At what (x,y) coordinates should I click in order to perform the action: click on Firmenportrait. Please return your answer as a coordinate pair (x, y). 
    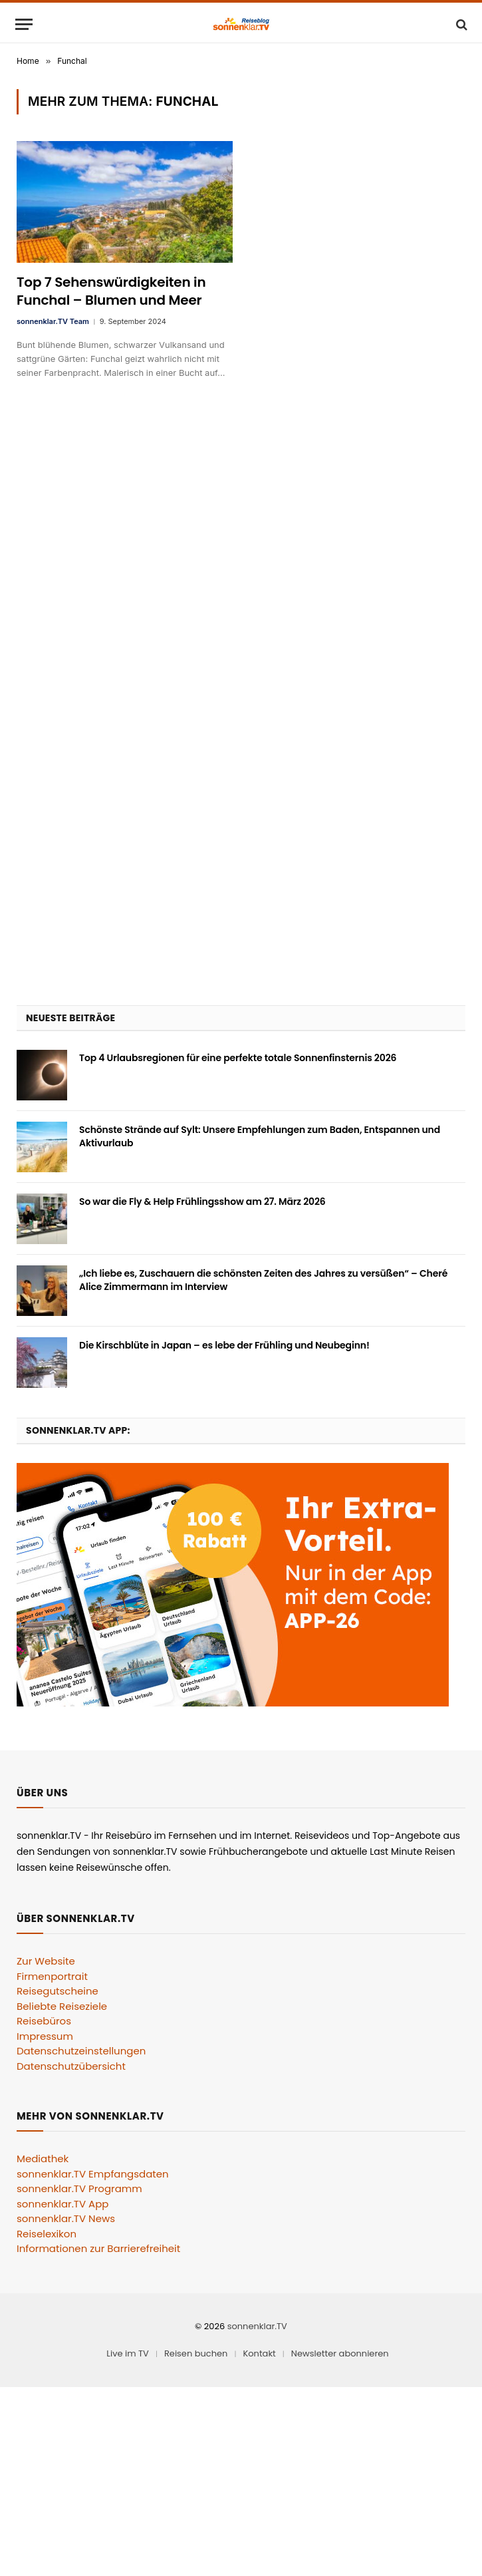
    Looking at the image, I should click on (52, 1976).